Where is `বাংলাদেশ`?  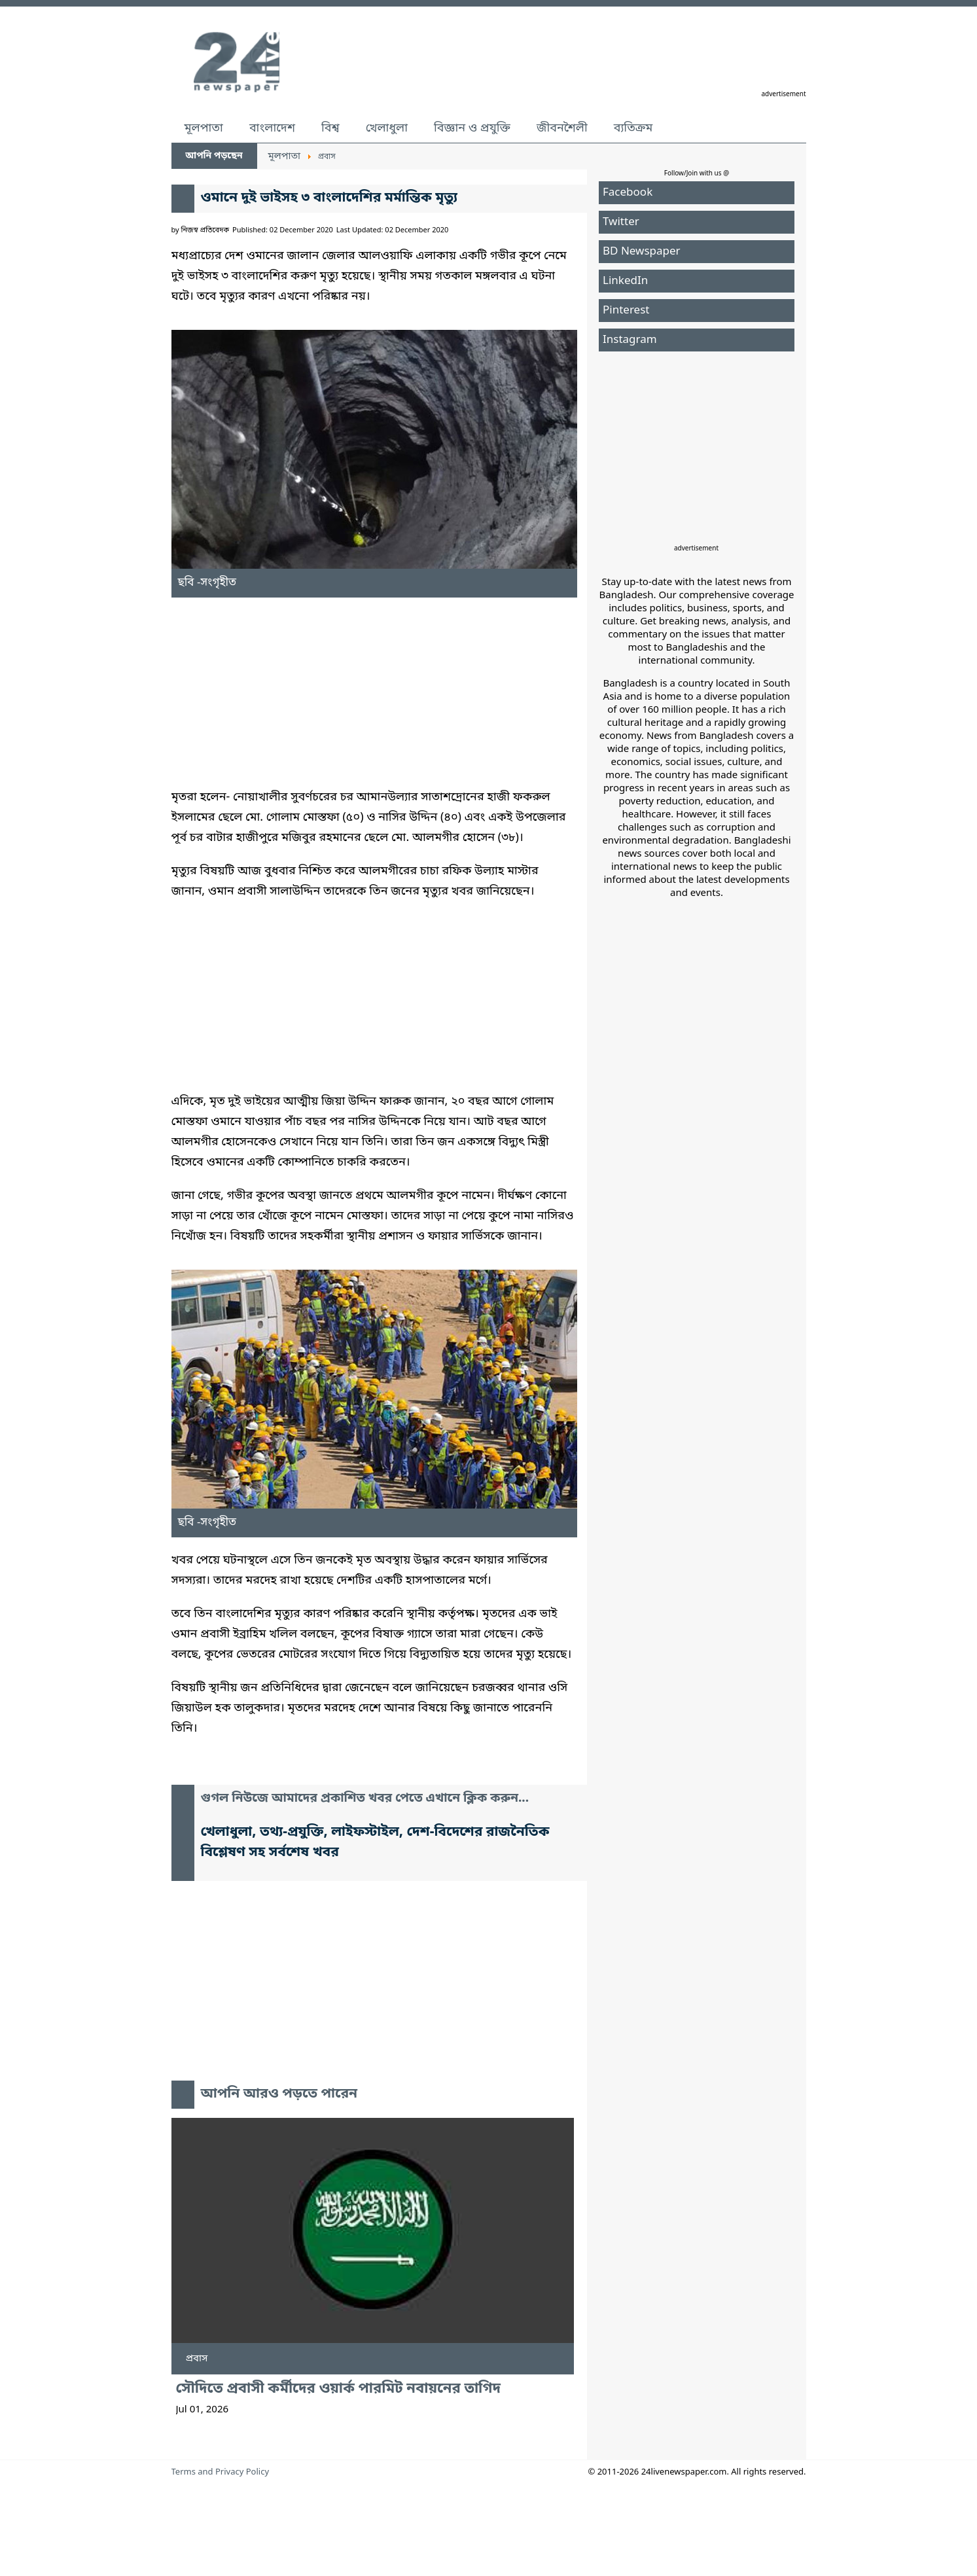
বাংলাদেশ is located at coordinates (272, 128).